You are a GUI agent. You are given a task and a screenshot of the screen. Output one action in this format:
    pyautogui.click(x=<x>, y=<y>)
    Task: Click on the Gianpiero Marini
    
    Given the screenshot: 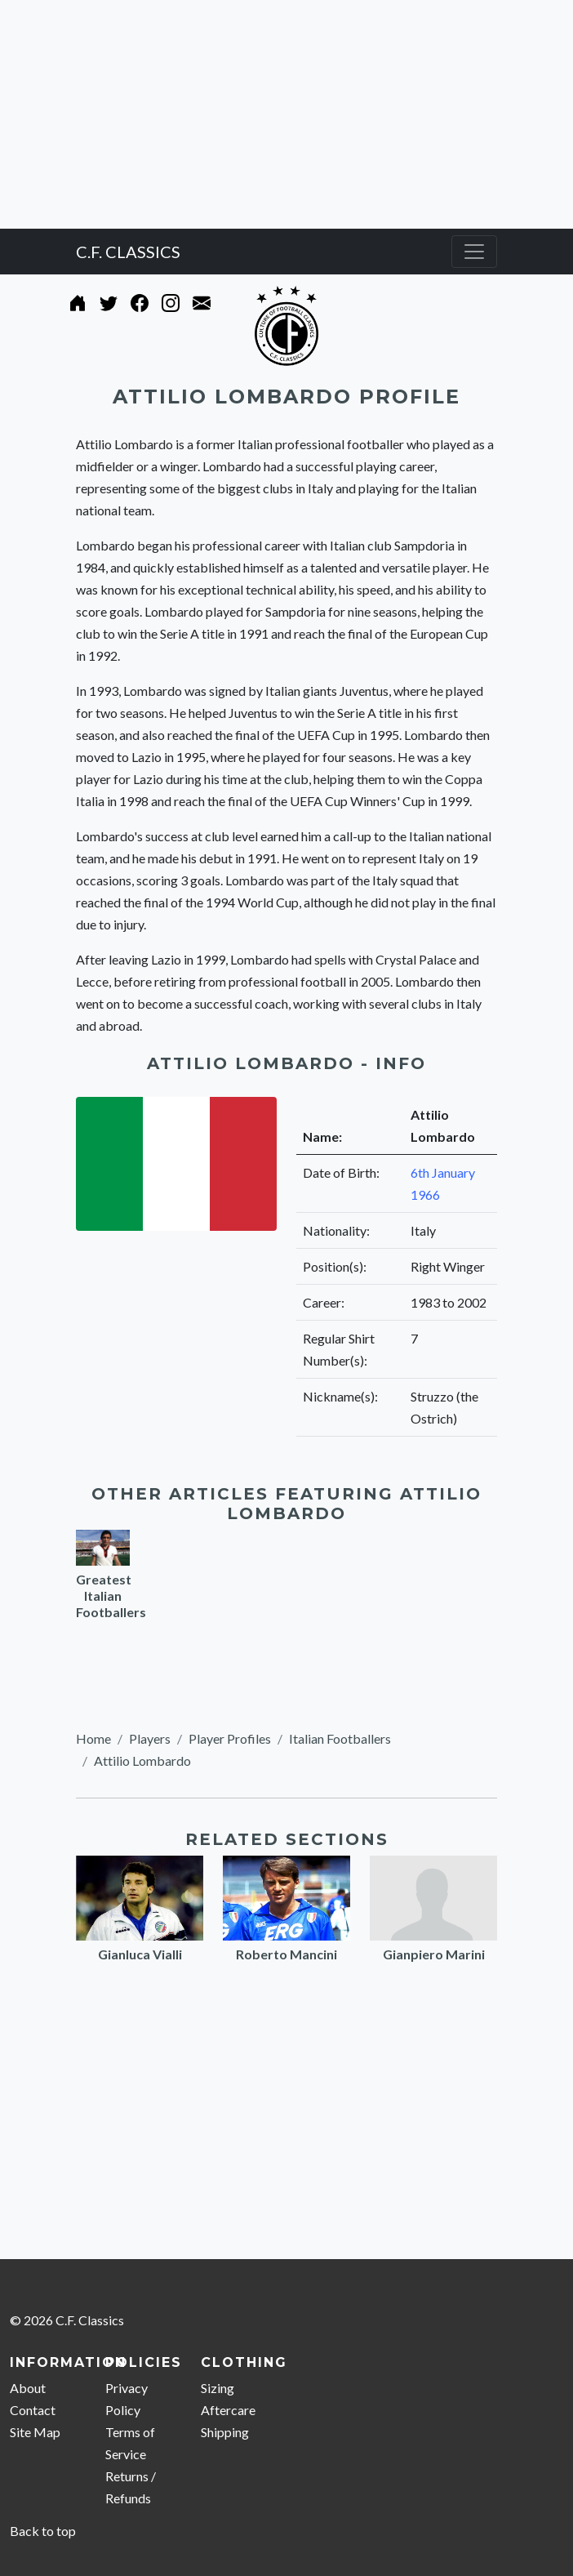 What is the action you would take?
    pyautogui.click(x=434, y=1954)
    